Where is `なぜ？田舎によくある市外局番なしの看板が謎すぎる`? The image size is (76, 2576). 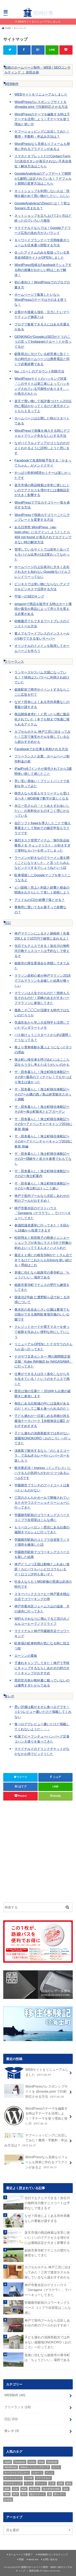 なぜ？田舎によくある市外局番なしの看板が謎すぎる is located at coordinates (47, 2218).